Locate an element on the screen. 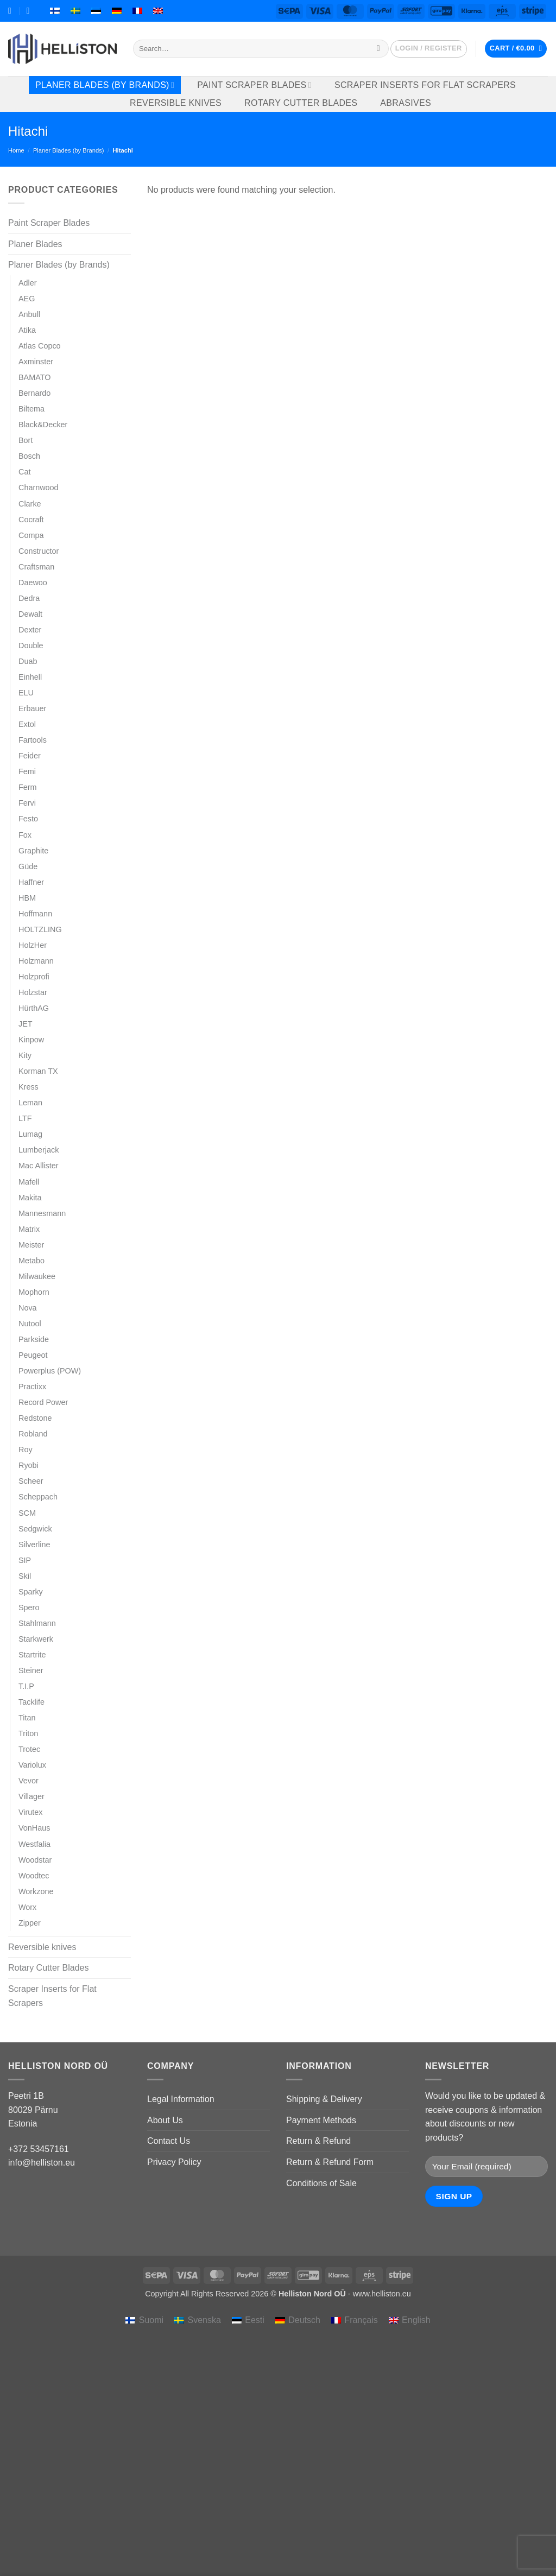 This screenshot has height=2576, width=556. Compa is located at coordinates (30, 535).